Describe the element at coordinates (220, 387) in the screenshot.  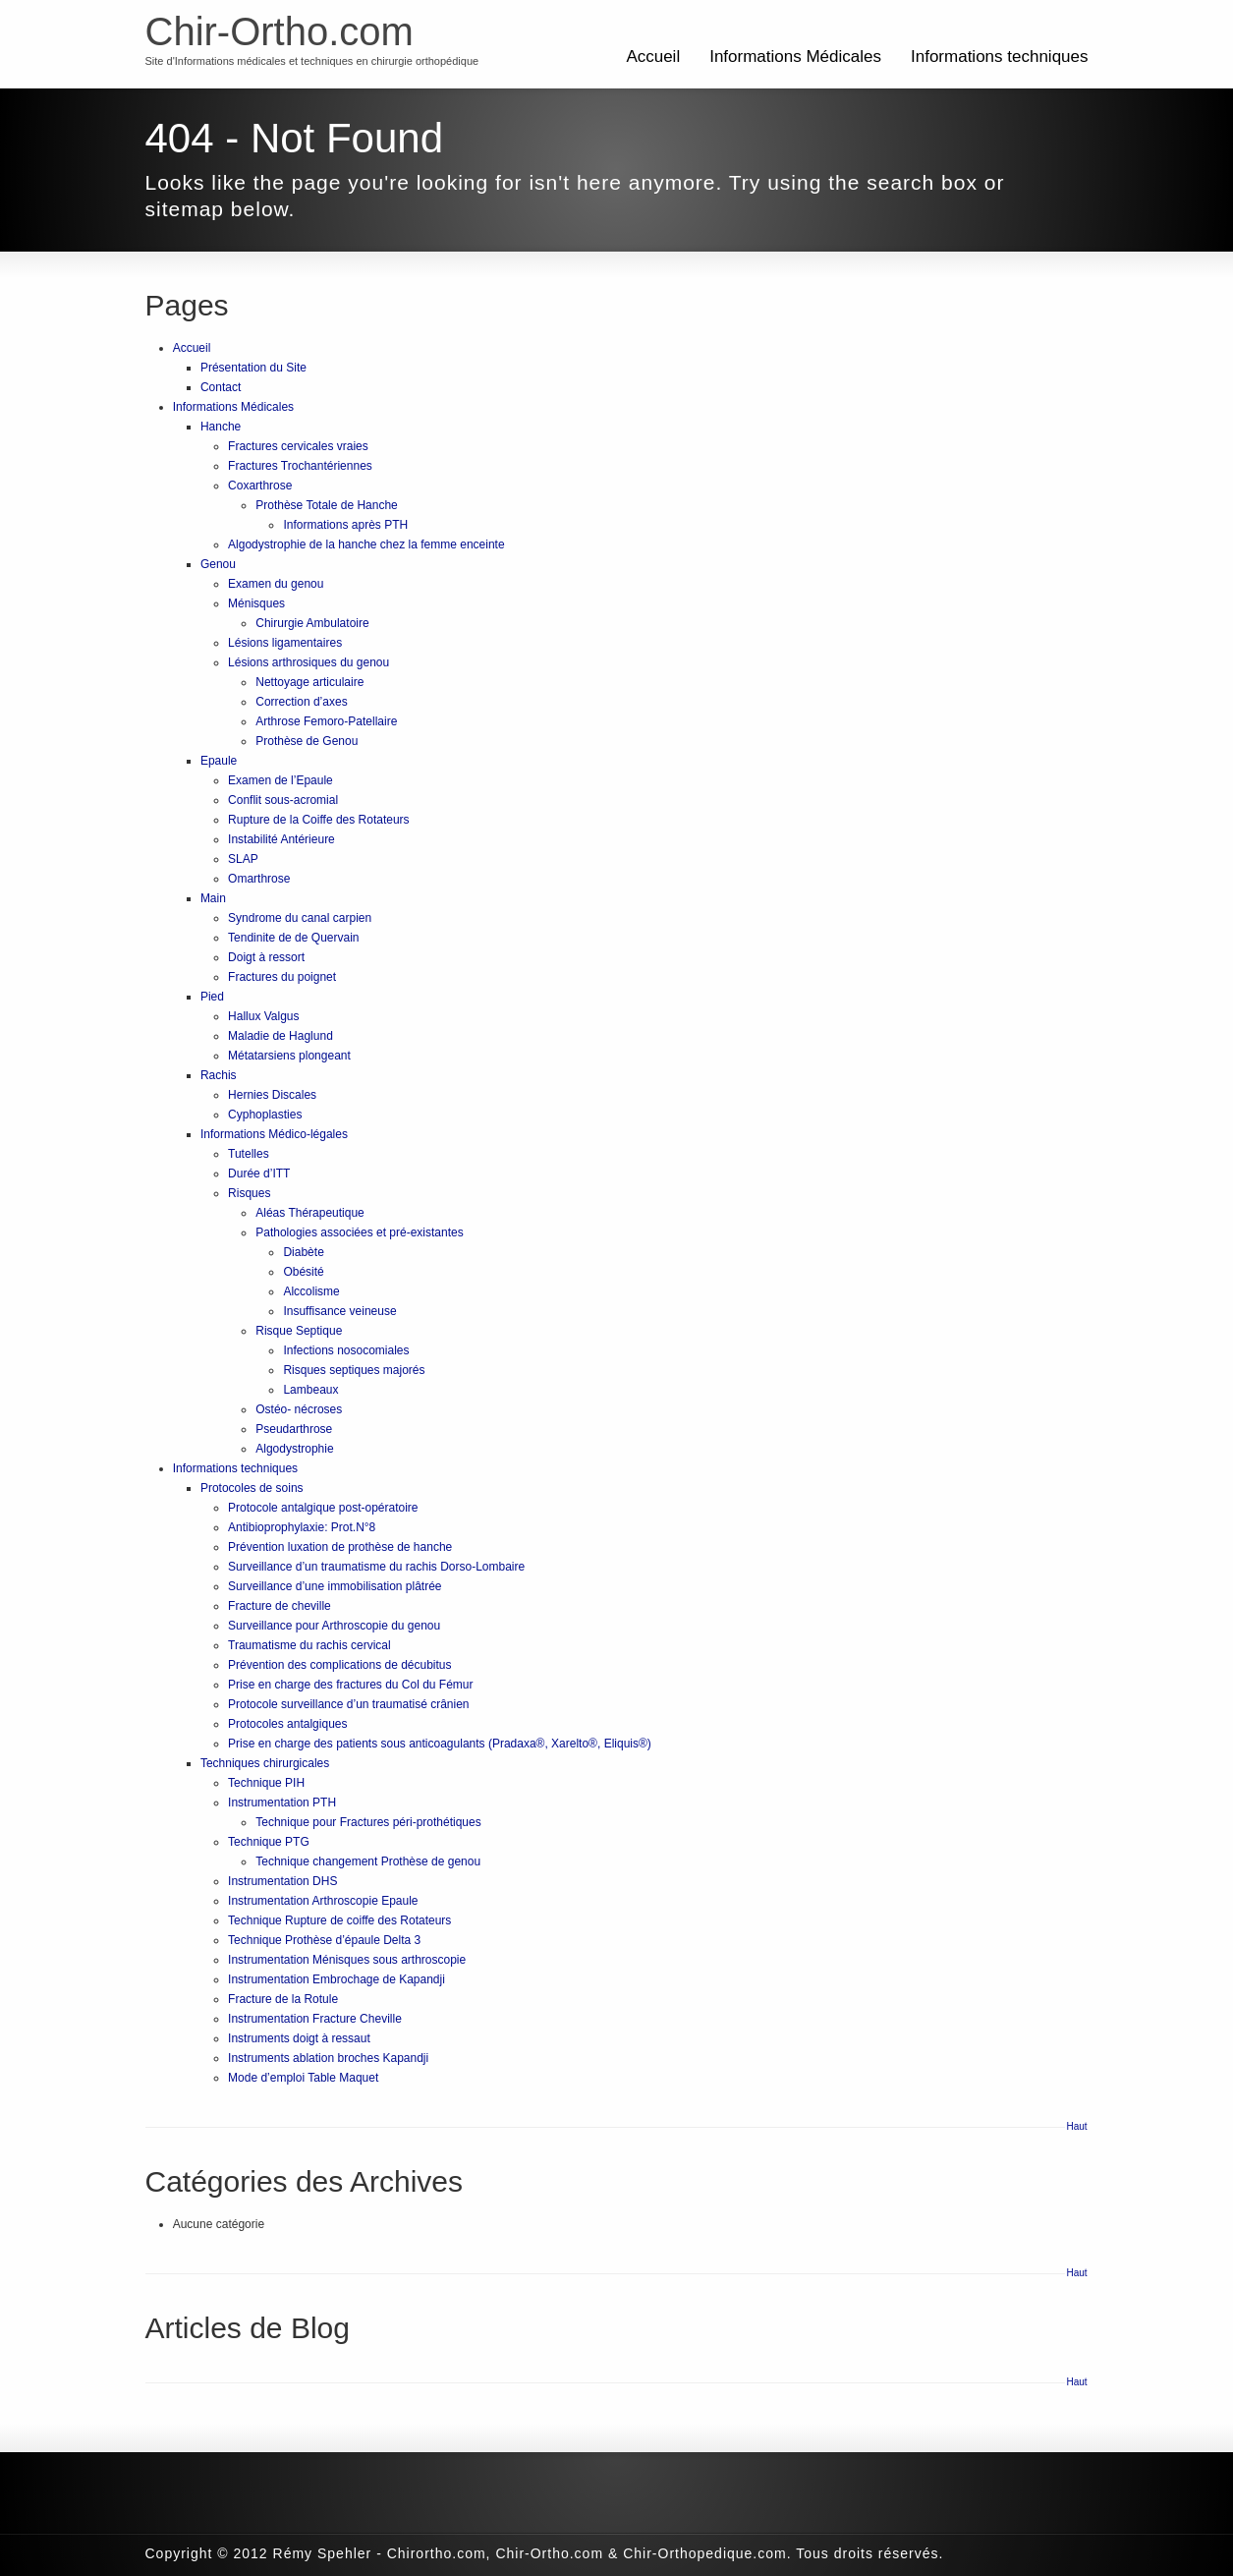
I see `Contact` at that location.